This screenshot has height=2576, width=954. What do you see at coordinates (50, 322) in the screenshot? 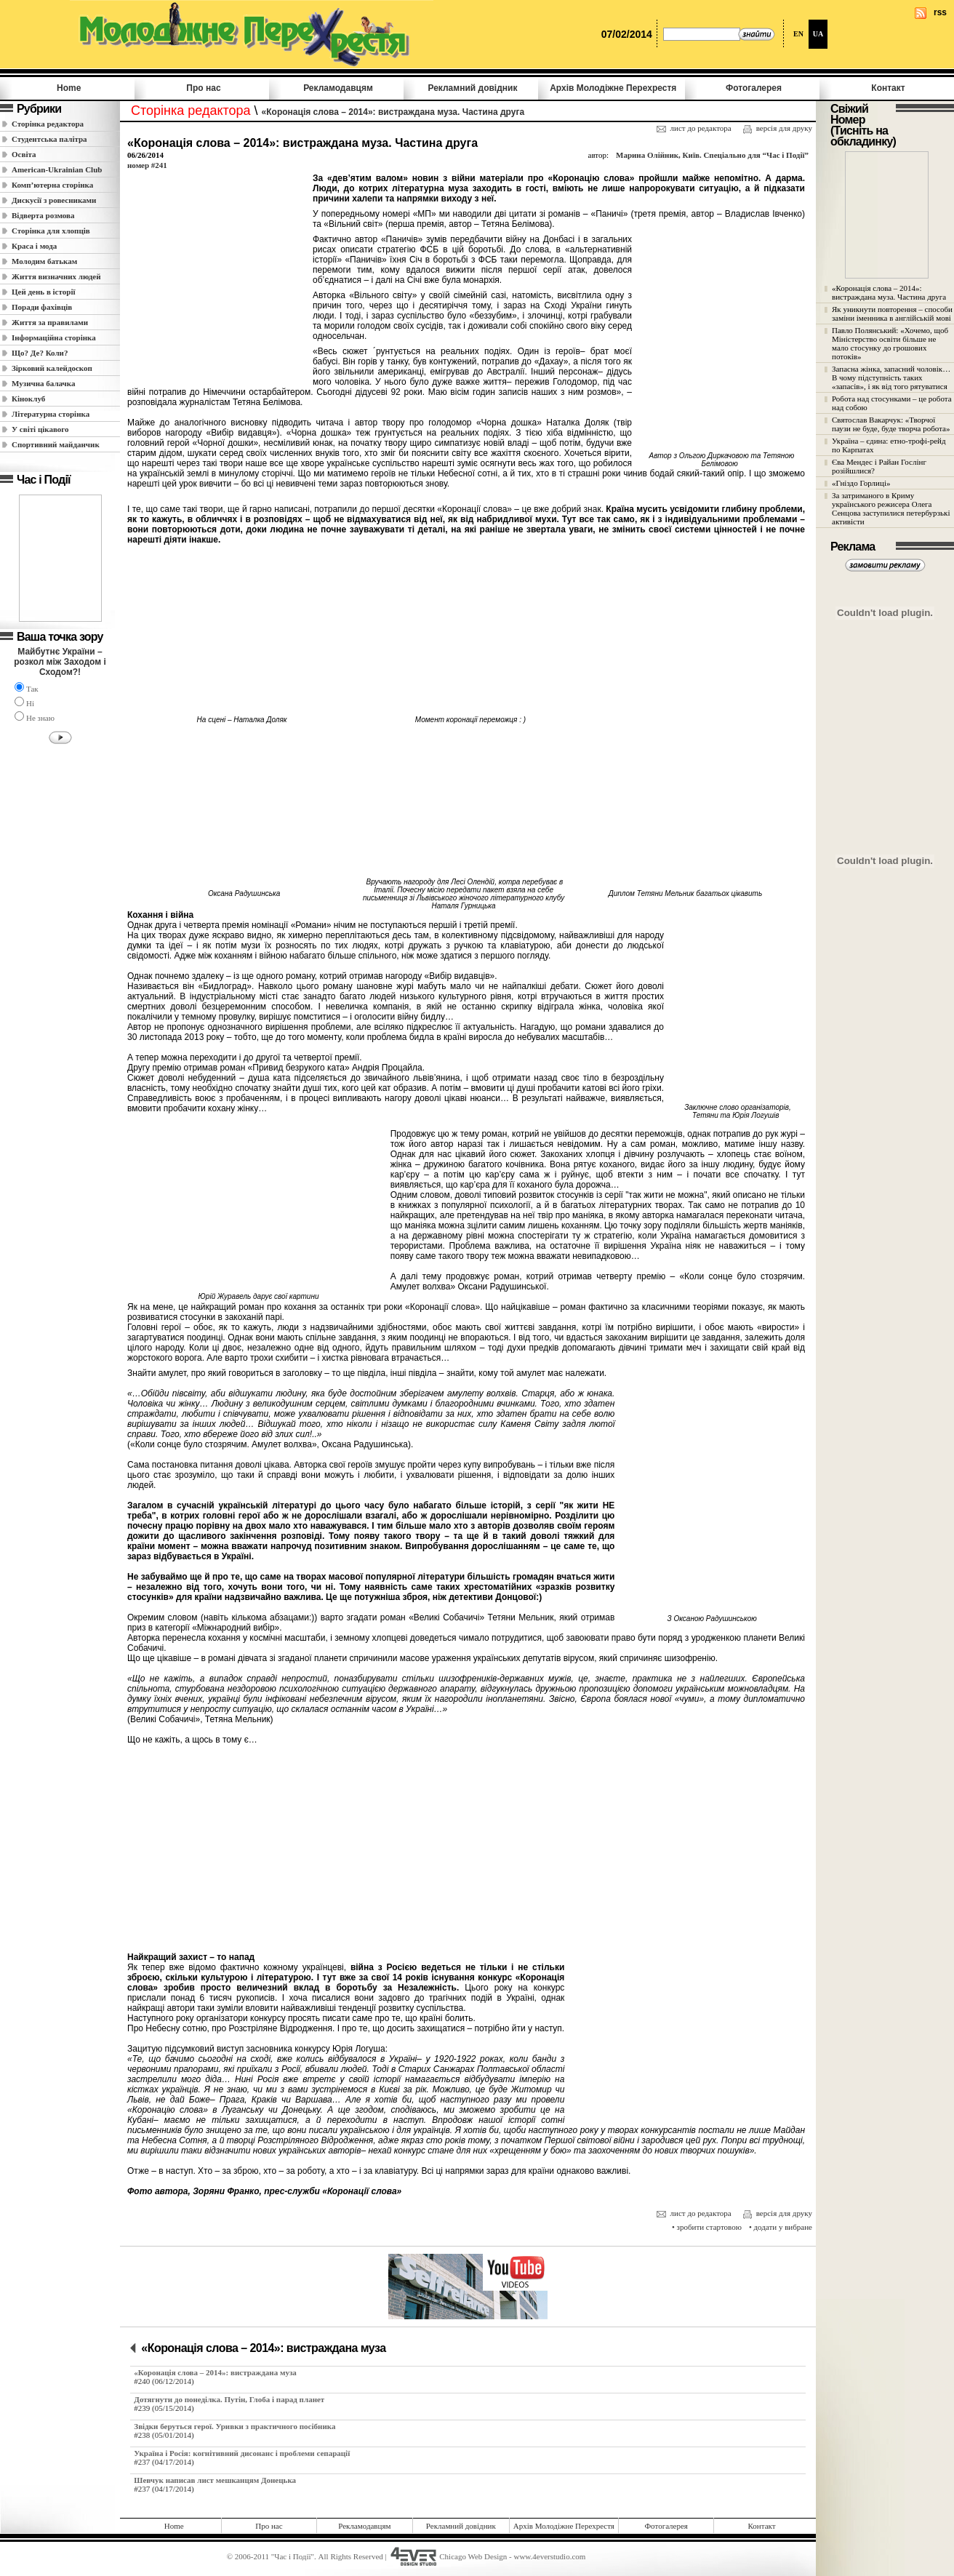
I see `Життя за правилами` at bounding box center [50, 322].